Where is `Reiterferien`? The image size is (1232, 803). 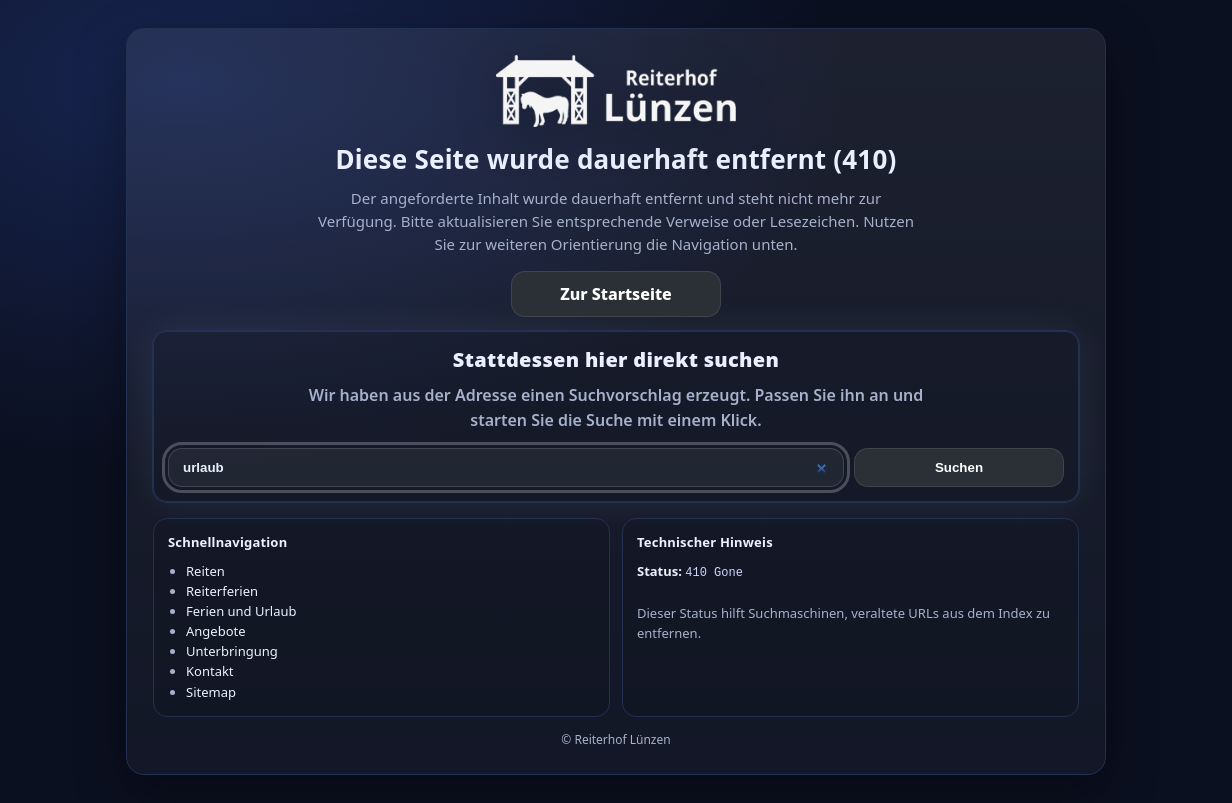 Reiterferien is located at coordinates (222, 591).